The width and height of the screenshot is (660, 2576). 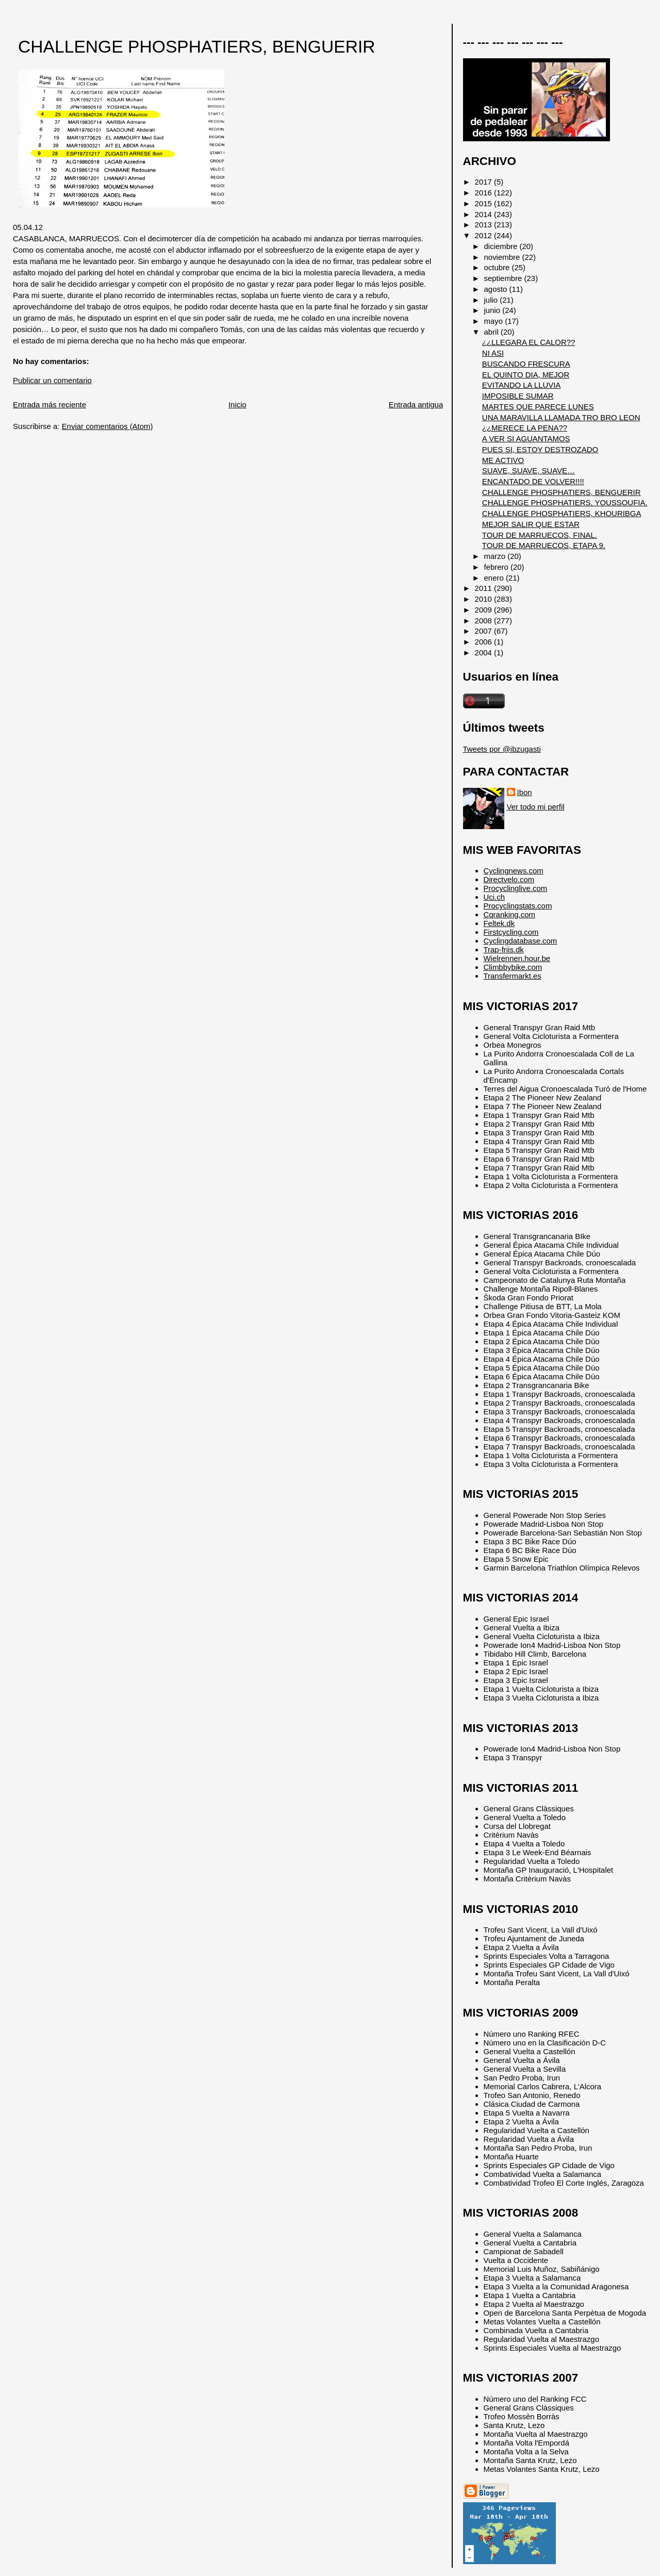 What do you see at coordinates (538, 406) in the screenshot?
I see `MARTES QUE PARECE LUNES` at bounding box center [538, 406].